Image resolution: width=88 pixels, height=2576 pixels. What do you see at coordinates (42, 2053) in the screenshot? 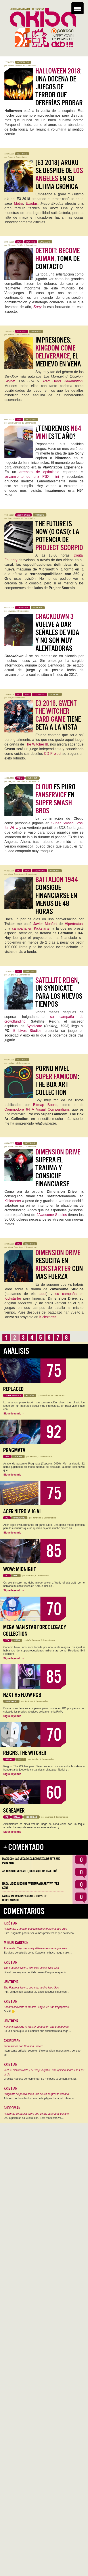
I see `Interesante artículo, sobre un título también interesante... del que se…` at bounding box center [42, 2053].